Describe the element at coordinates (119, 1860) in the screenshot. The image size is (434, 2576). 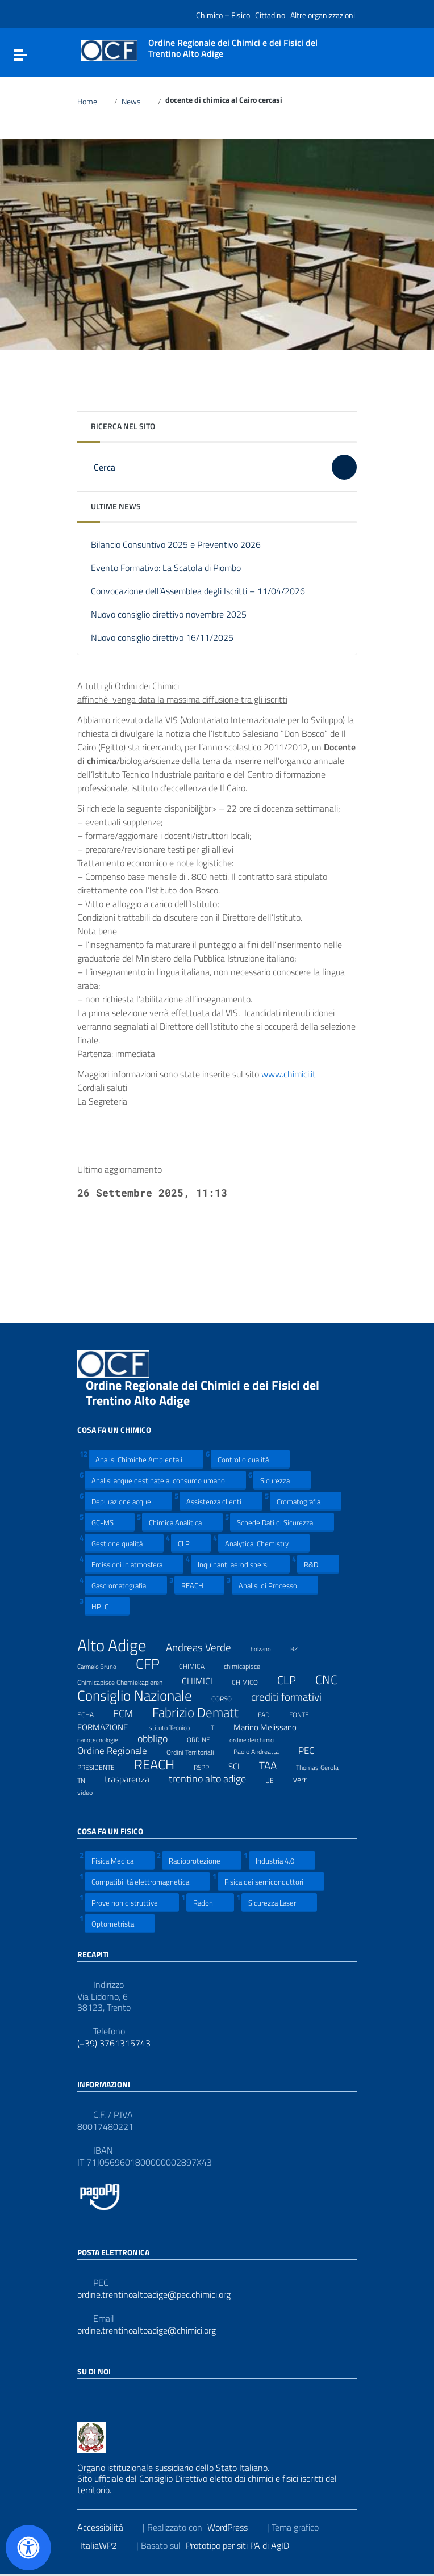
I see `Fisica Medica` at that location.